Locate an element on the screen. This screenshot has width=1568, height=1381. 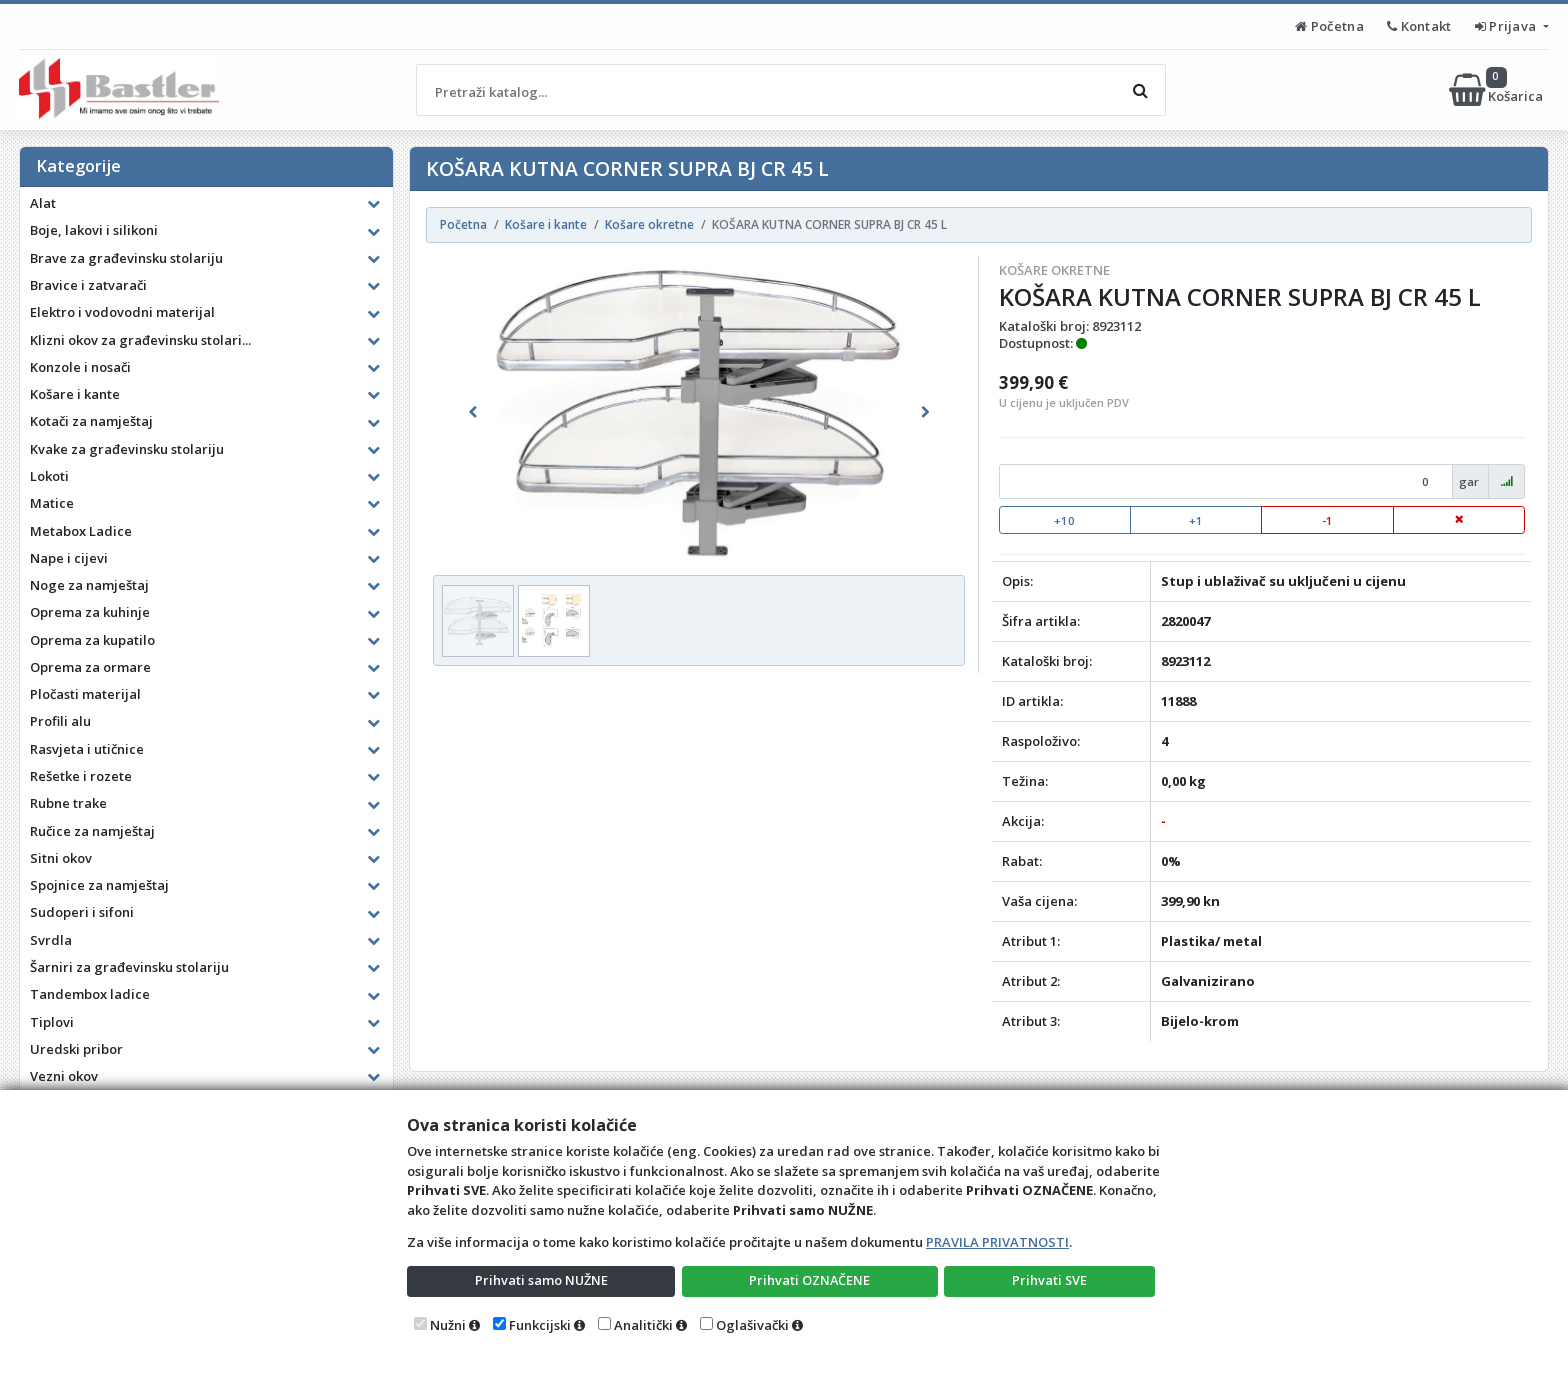
Funkcijski is located at coordinates (540, 1325).